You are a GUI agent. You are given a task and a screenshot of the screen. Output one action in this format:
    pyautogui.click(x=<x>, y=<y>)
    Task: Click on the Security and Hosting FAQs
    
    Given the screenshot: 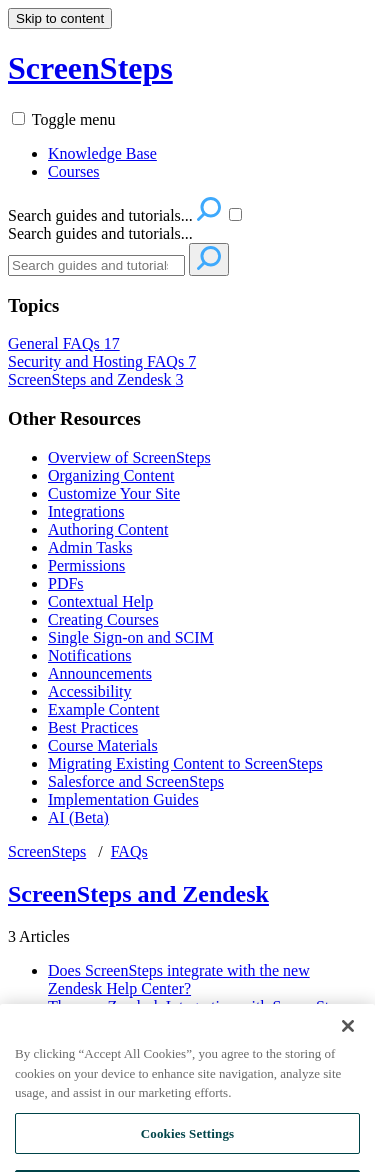 What is the action you would take?
    pyautogui.click(x=102, y=361)
    